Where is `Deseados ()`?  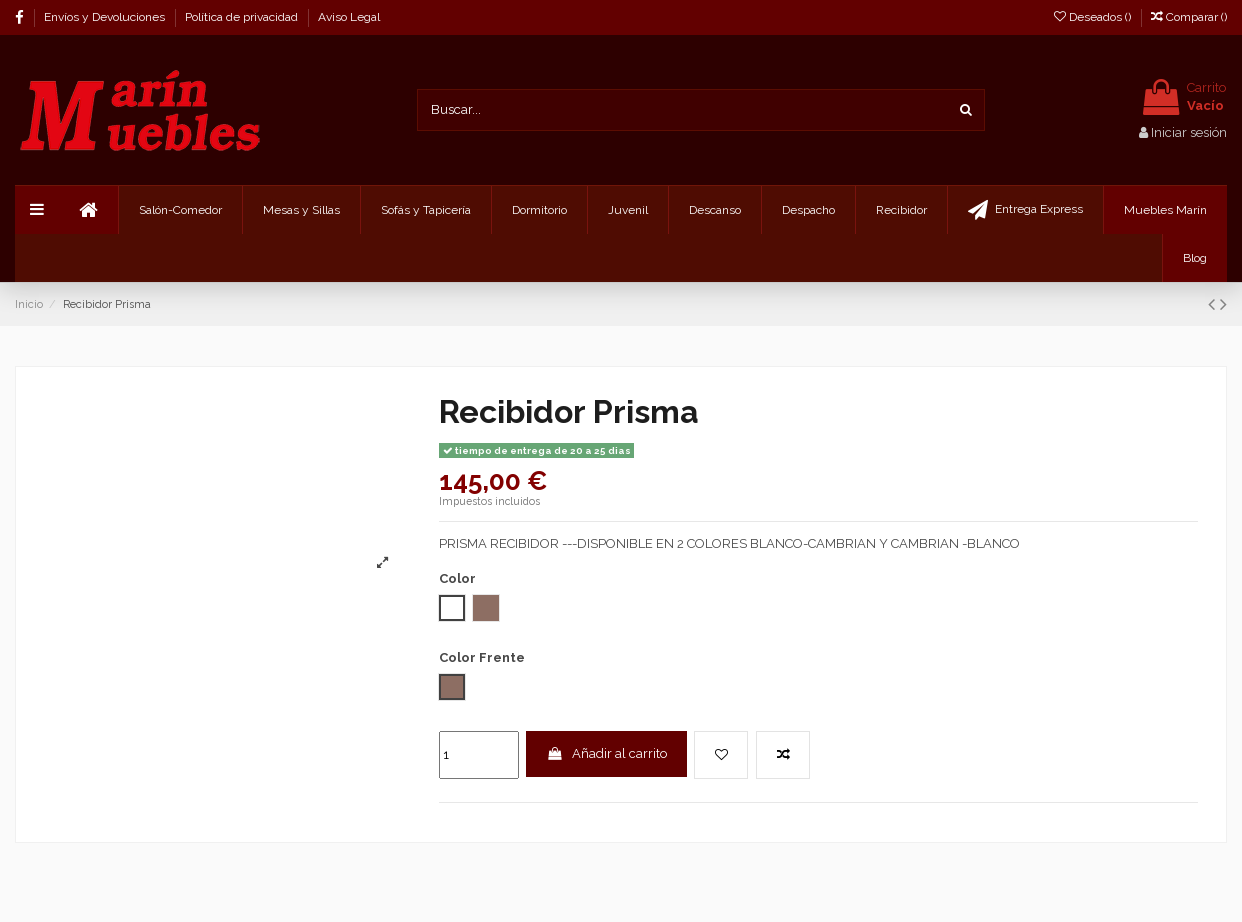
Deseados () is located at coordinates (1094, 17).